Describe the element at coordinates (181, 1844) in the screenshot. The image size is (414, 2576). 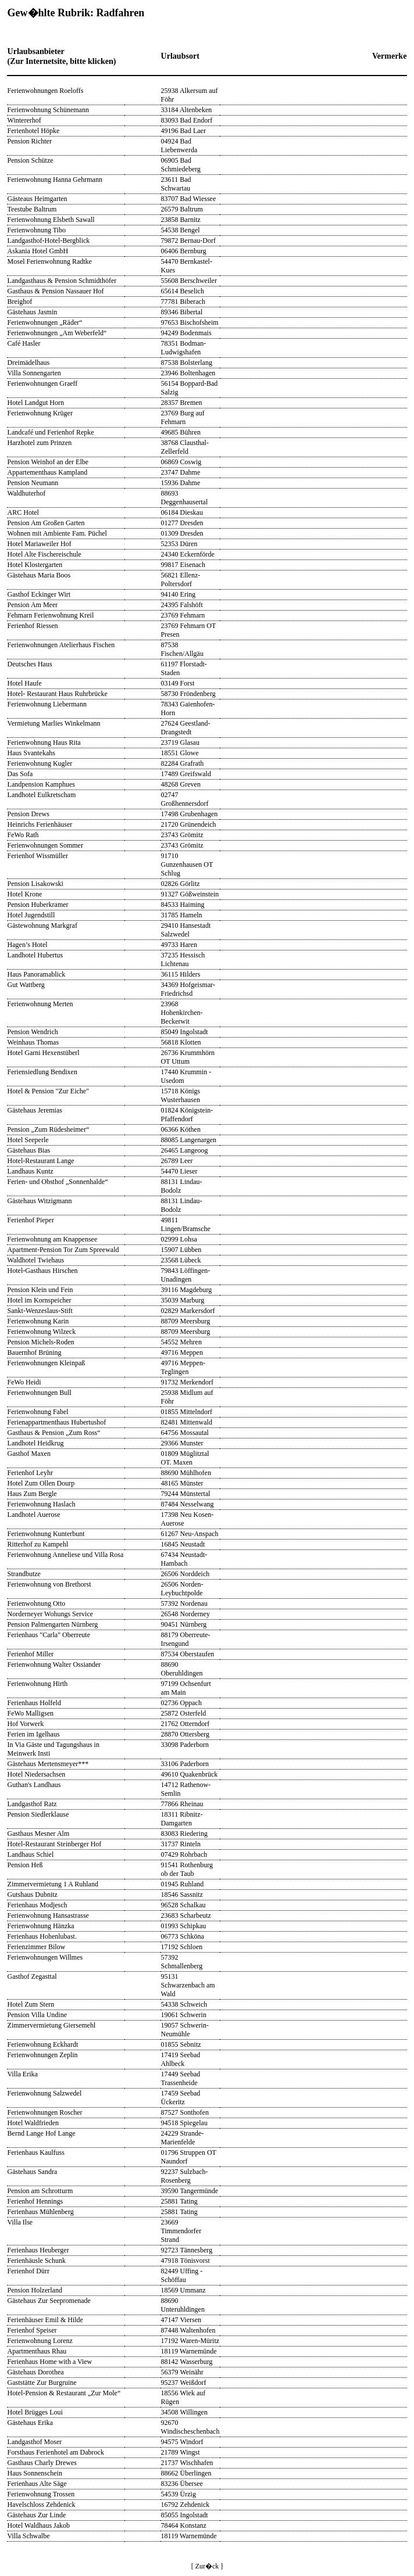
I see `31737 Rinteln` at that location.